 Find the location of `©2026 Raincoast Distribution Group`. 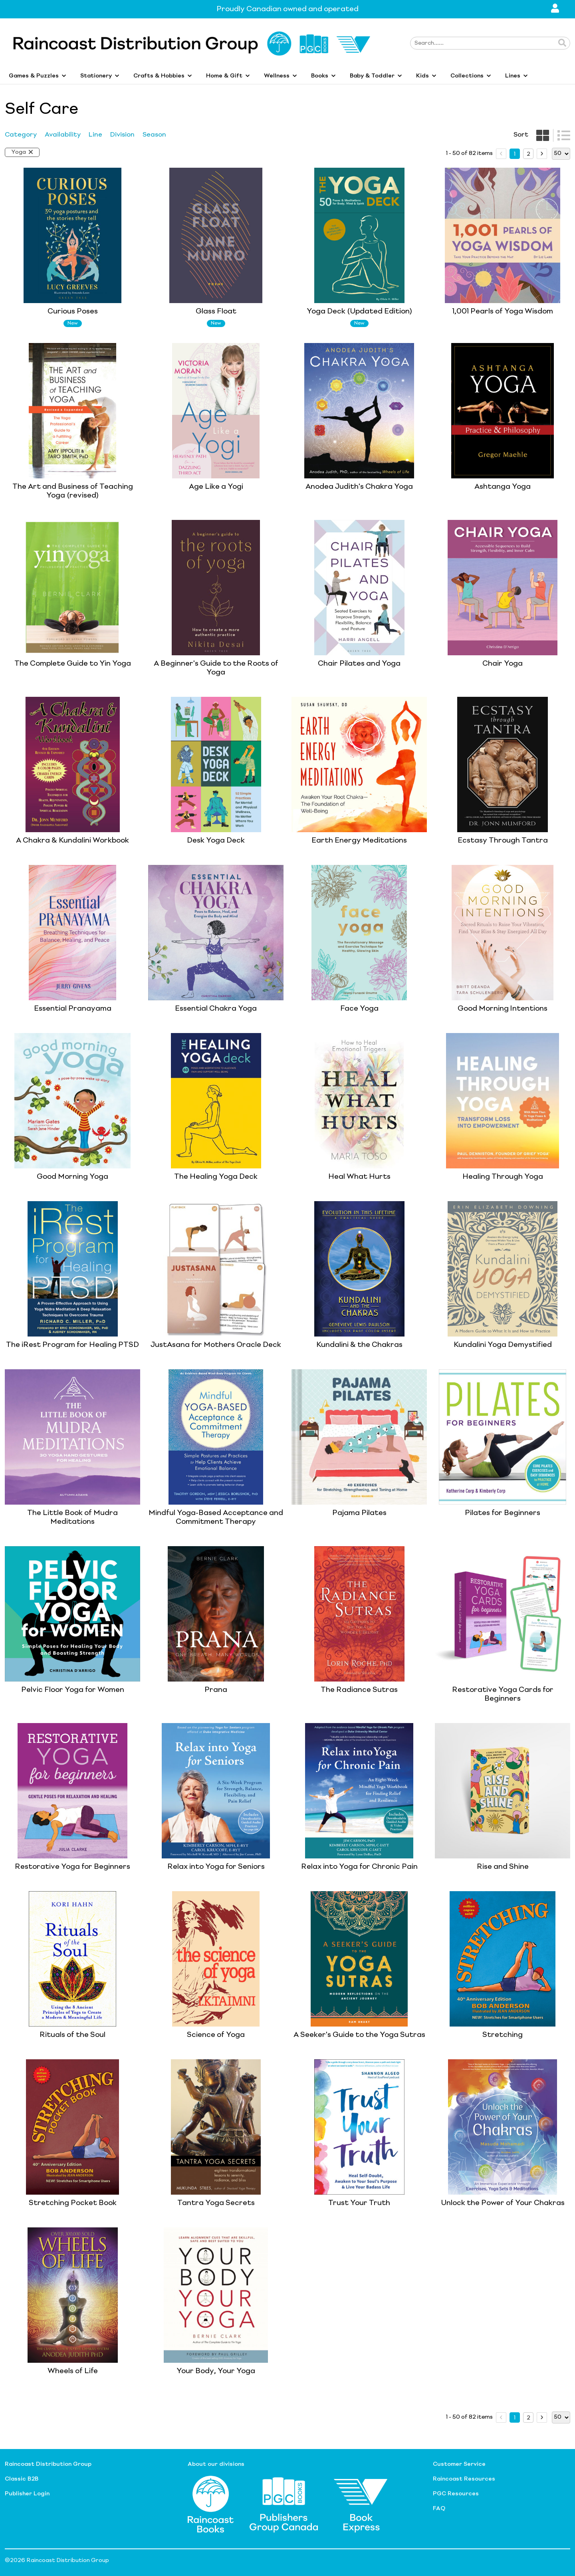

©2026 Raincoast Distribution Group is located at coordinates (57, 2560).